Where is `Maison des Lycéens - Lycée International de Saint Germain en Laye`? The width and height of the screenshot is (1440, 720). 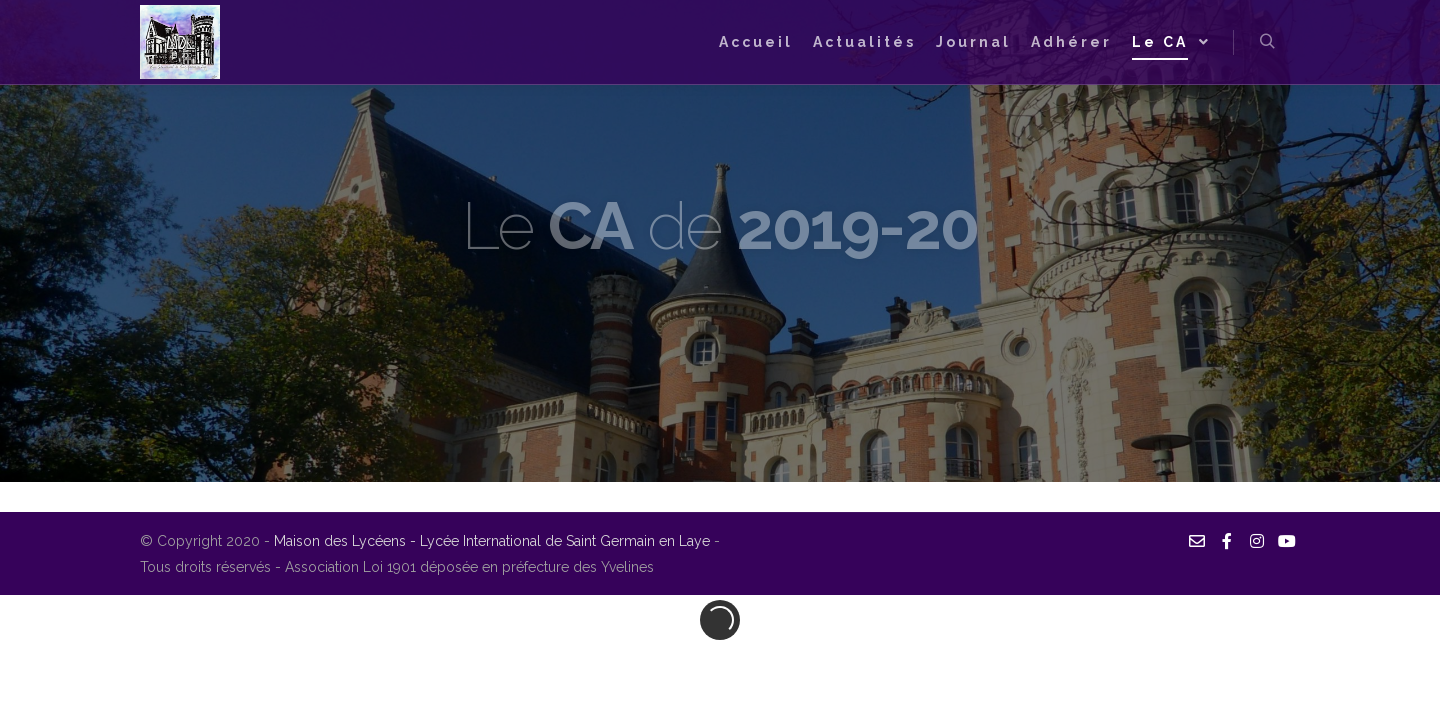 Maison des Lycéens - Lycée International de Saint Germain en Laye is located at coordinates (494, 541).